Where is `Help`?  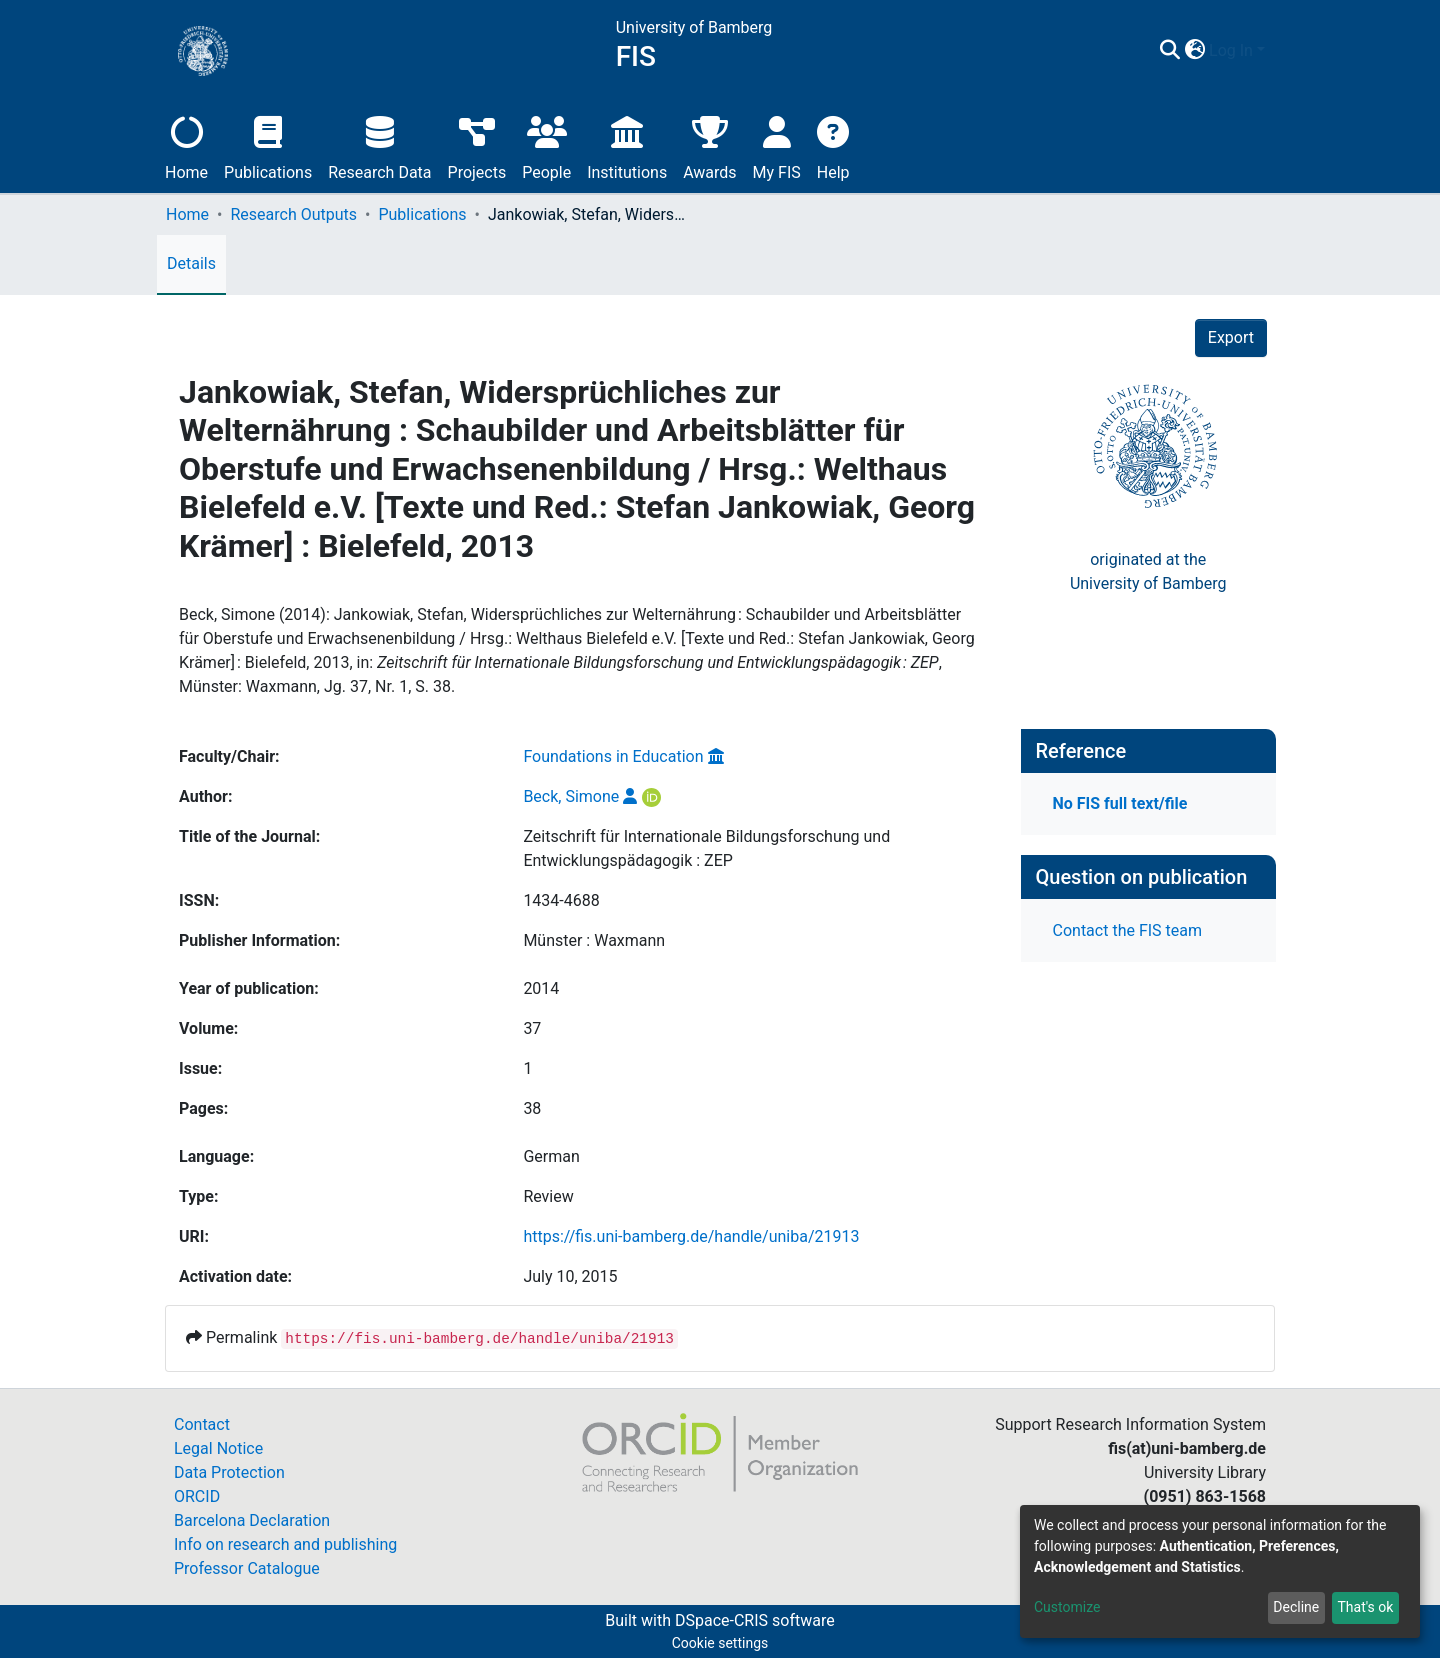
Help is located at coordinates (833, 145).